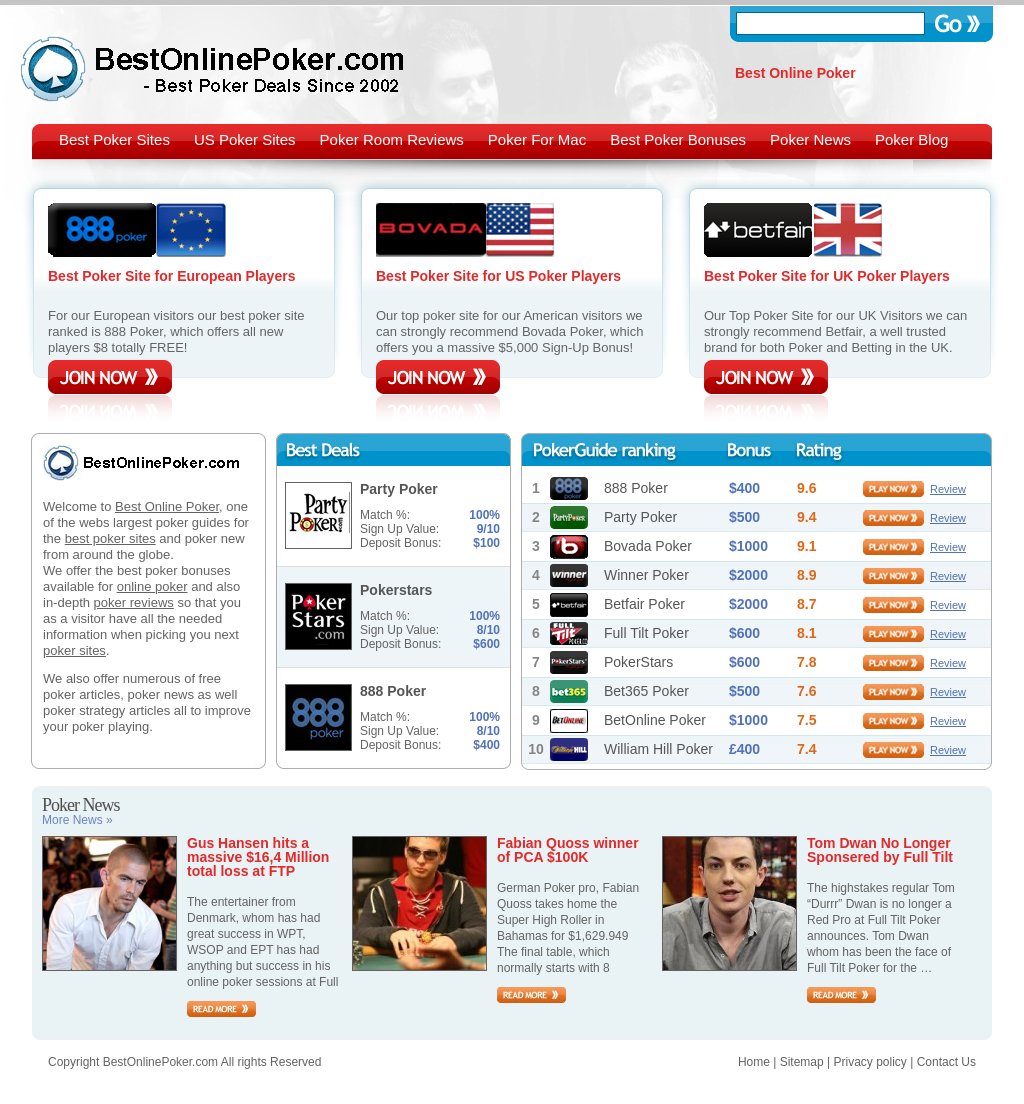  Describe the element at coordinates (644, 604) in the screenshot. I see `Betfair Poker` at that location.